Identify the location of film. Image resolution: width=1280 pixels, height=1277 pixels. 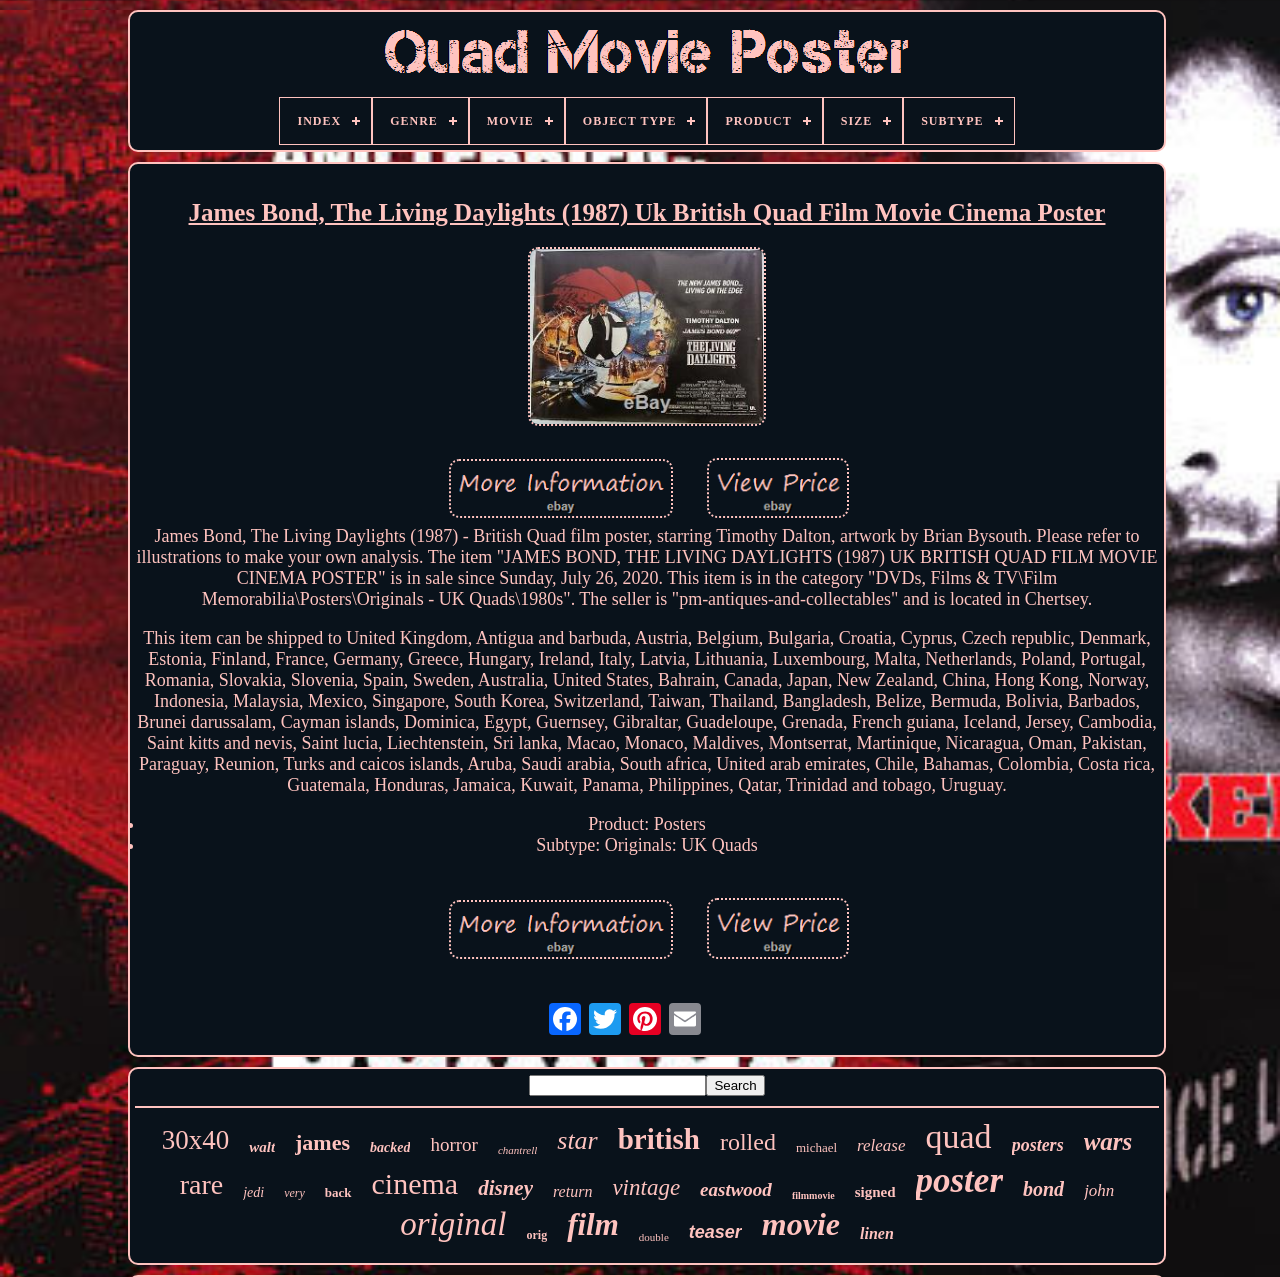
(593, 1224).